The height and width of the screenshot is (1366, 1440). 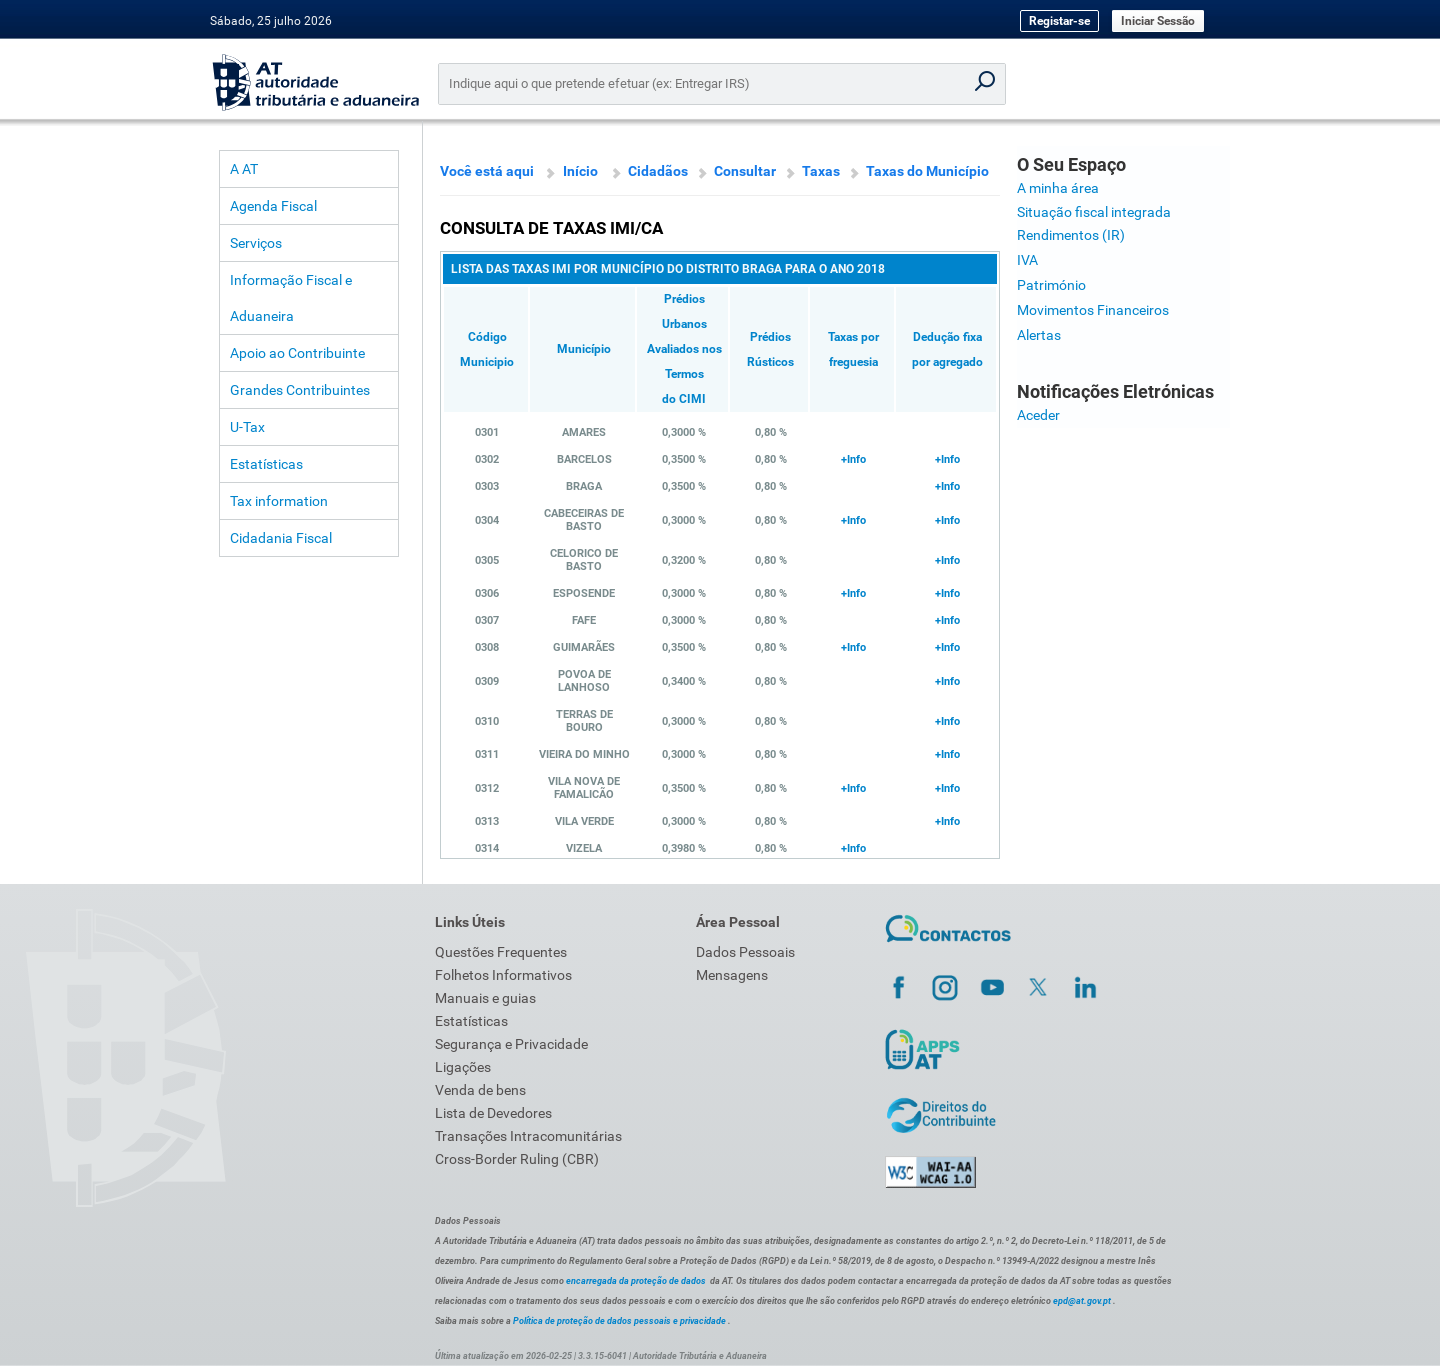 What do you see at coordinates (1038, 415) in the screenshot?
I see `Aceder` at bounding box center [1038, 415].